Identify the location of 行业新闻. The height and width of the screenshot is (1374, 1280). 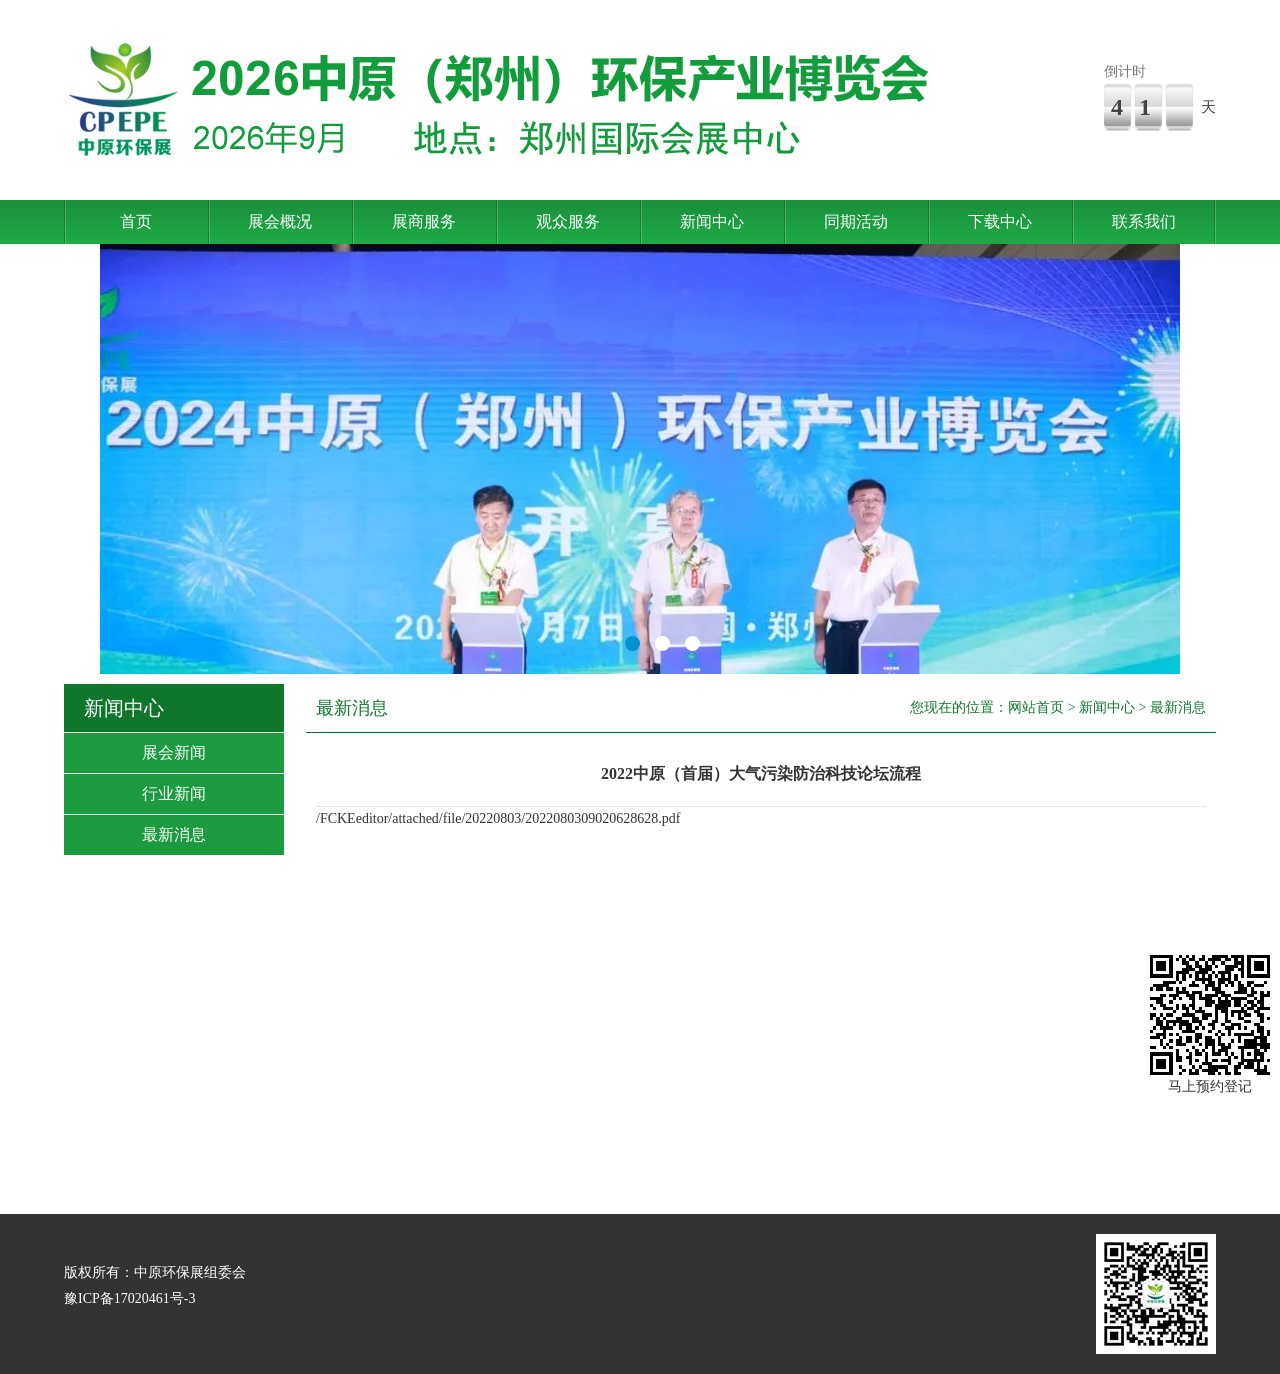
(174, 793).